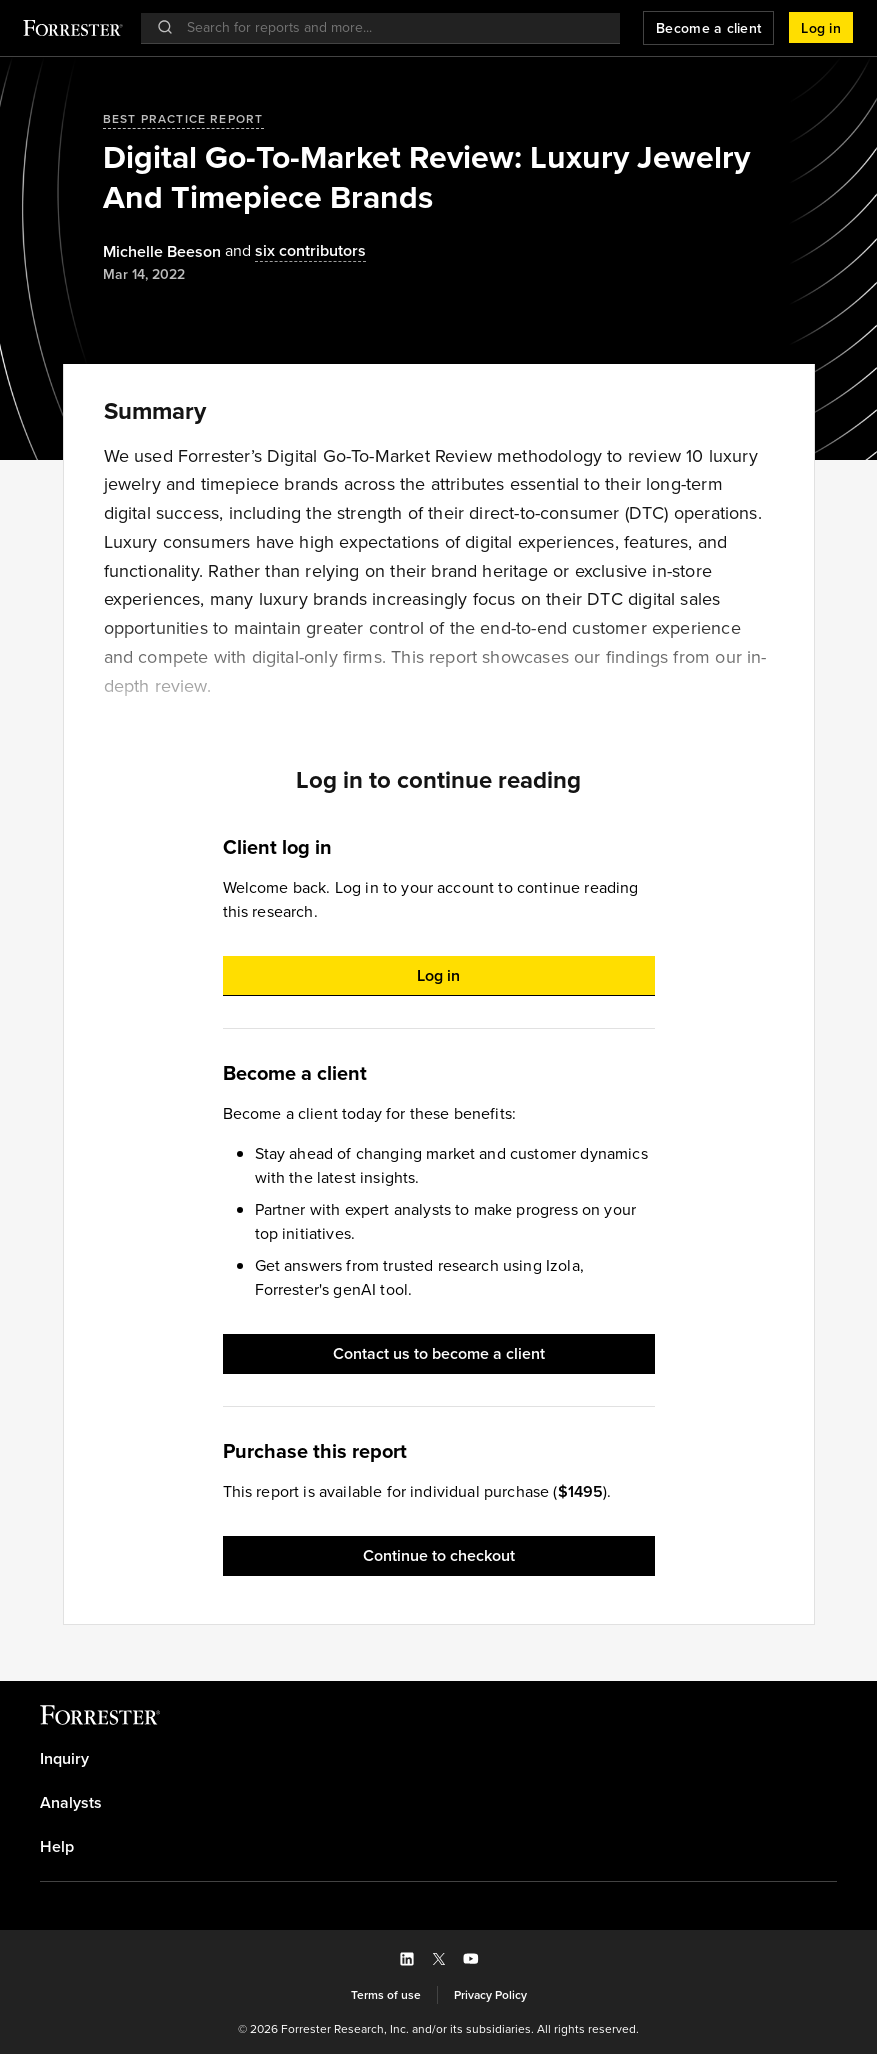  I want to click on [Authors popover, 1 authors. Press space to get details], so click(162, 252).